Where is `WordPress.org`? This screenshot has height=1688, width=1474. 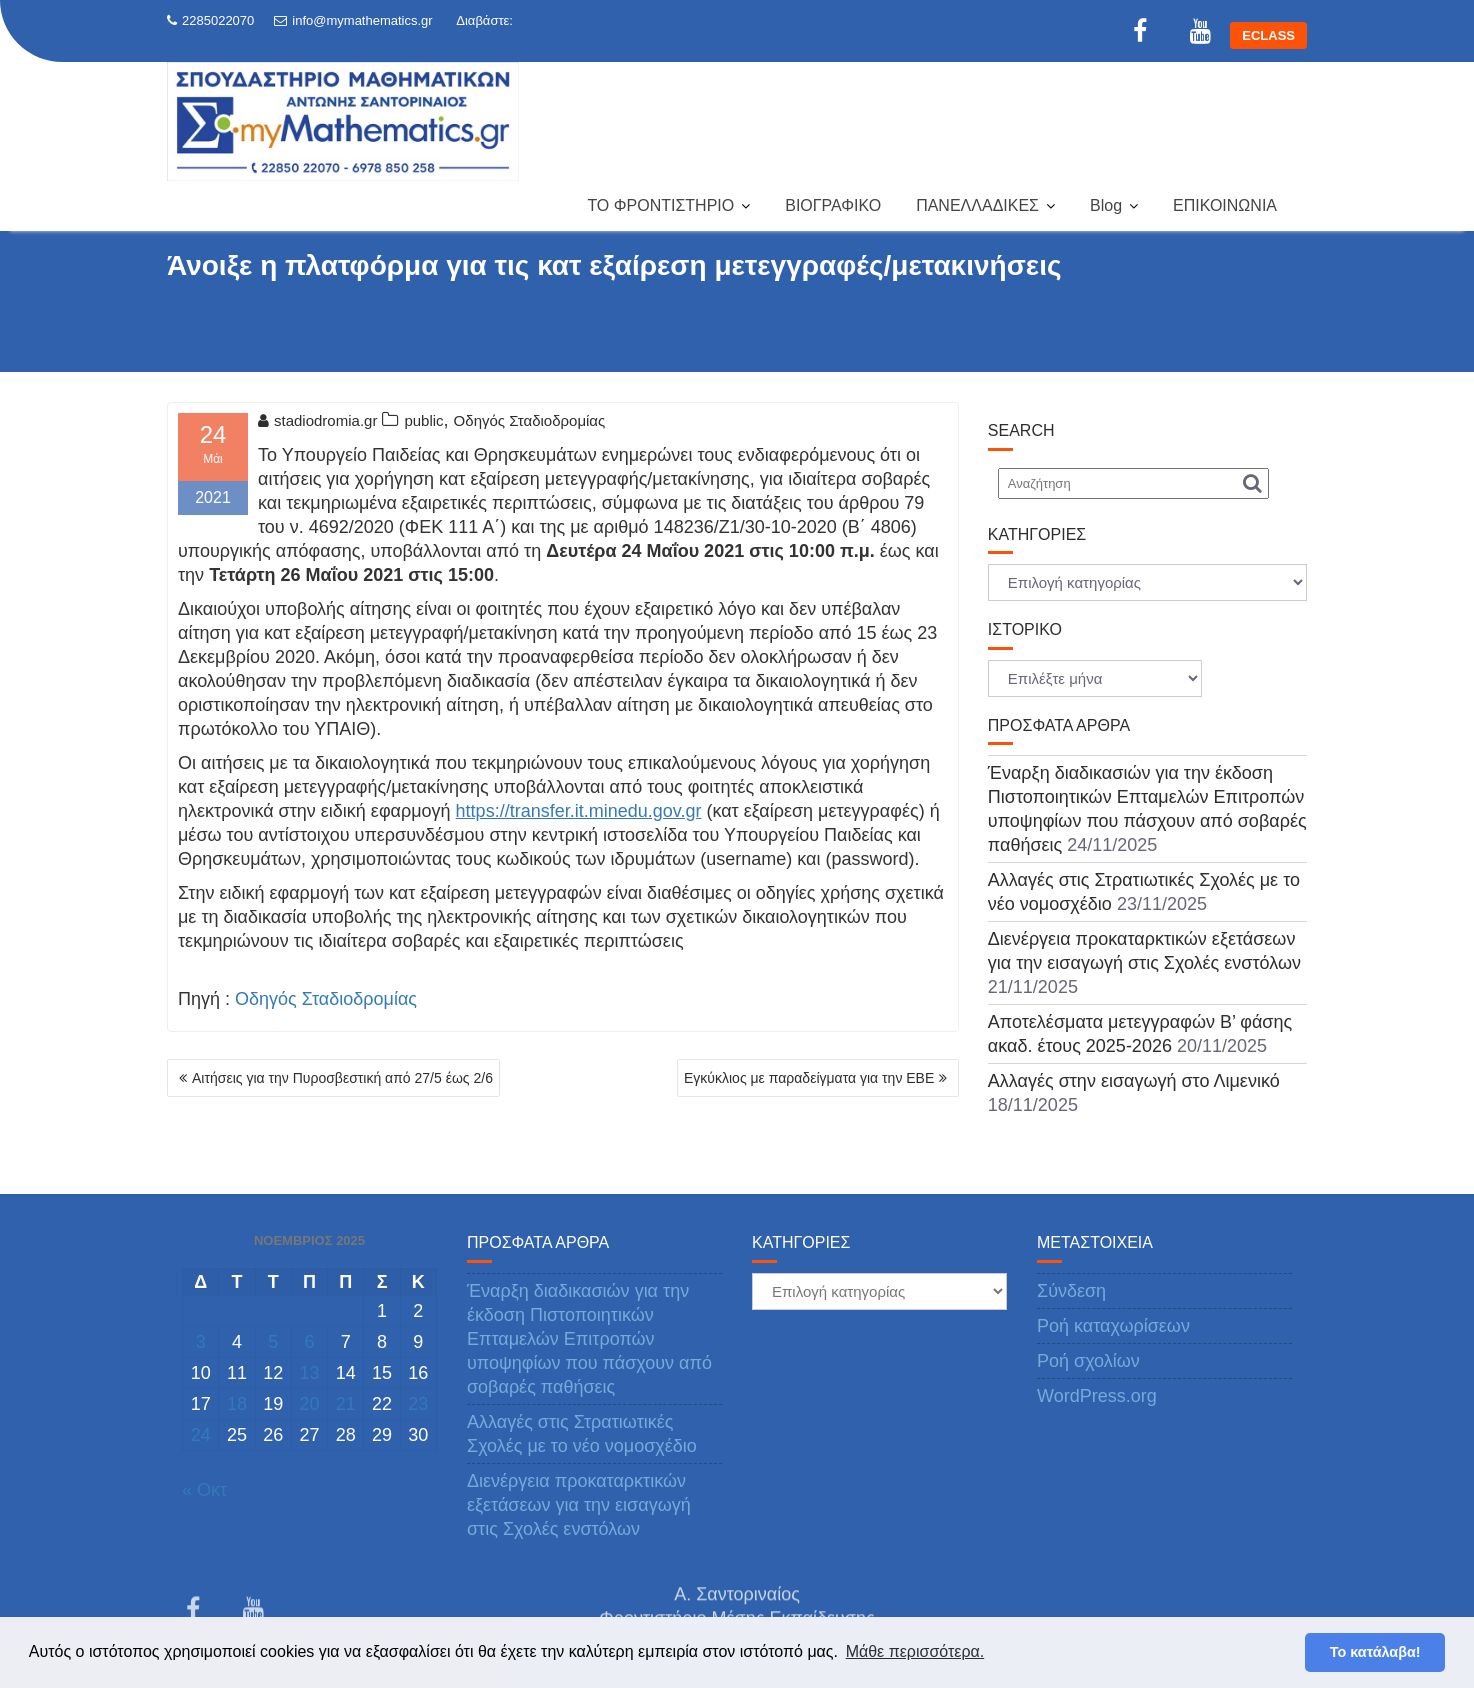
WordPress.org is located at coordinates (1097, 1396).